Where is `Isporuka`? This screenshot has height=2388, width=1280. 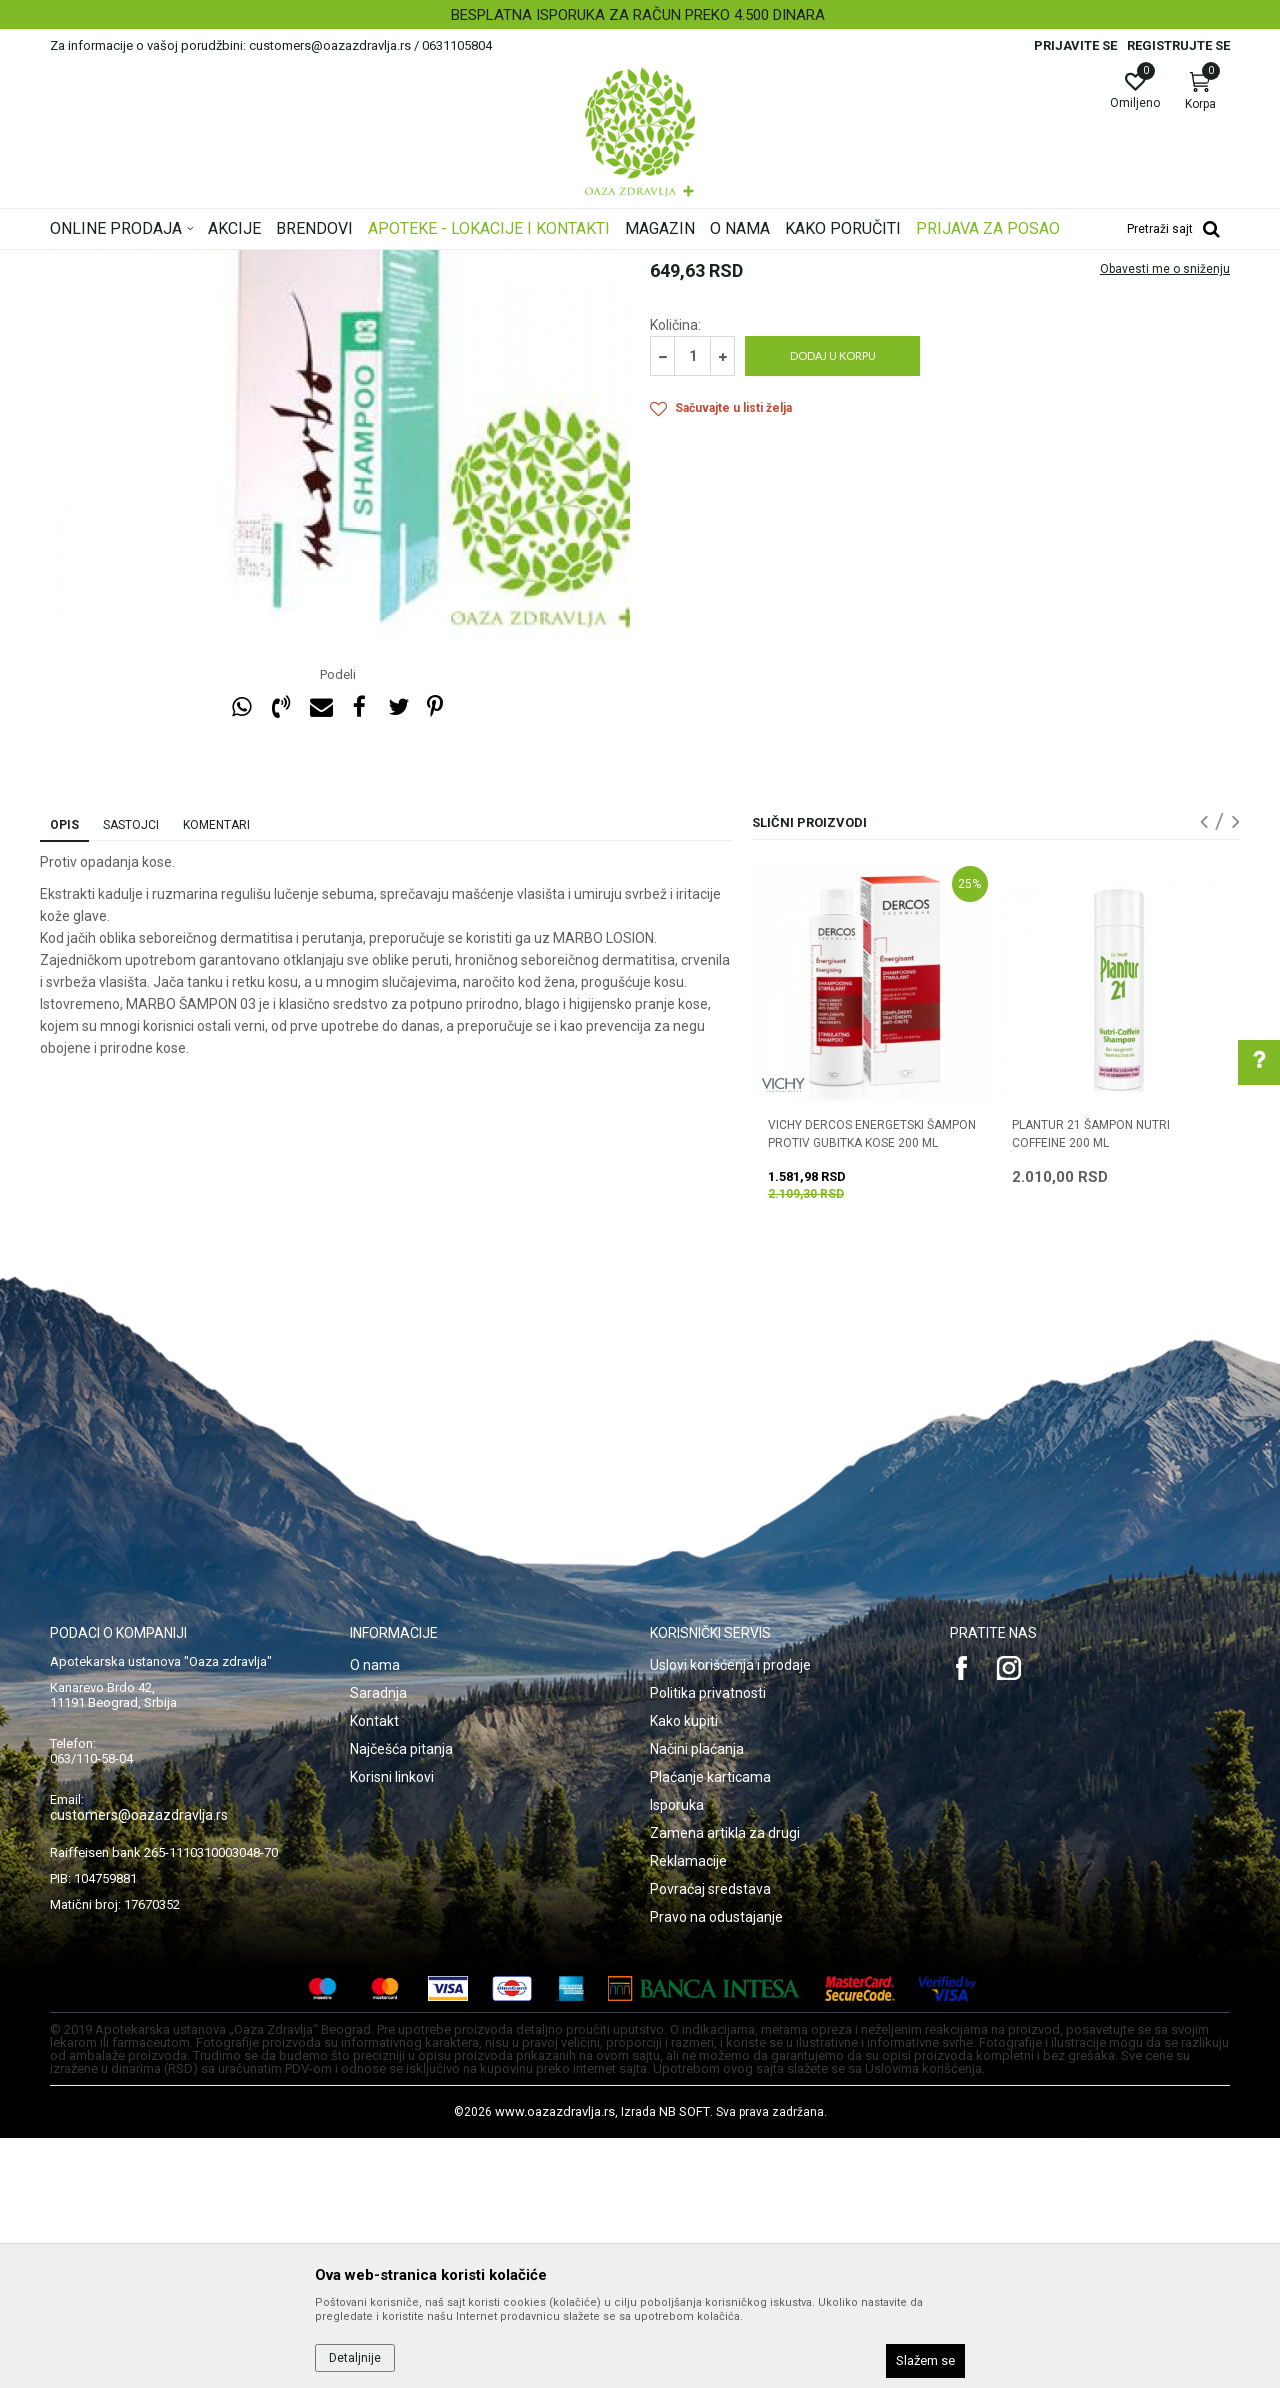
Isporuka is located at coordinates (677, 2055).